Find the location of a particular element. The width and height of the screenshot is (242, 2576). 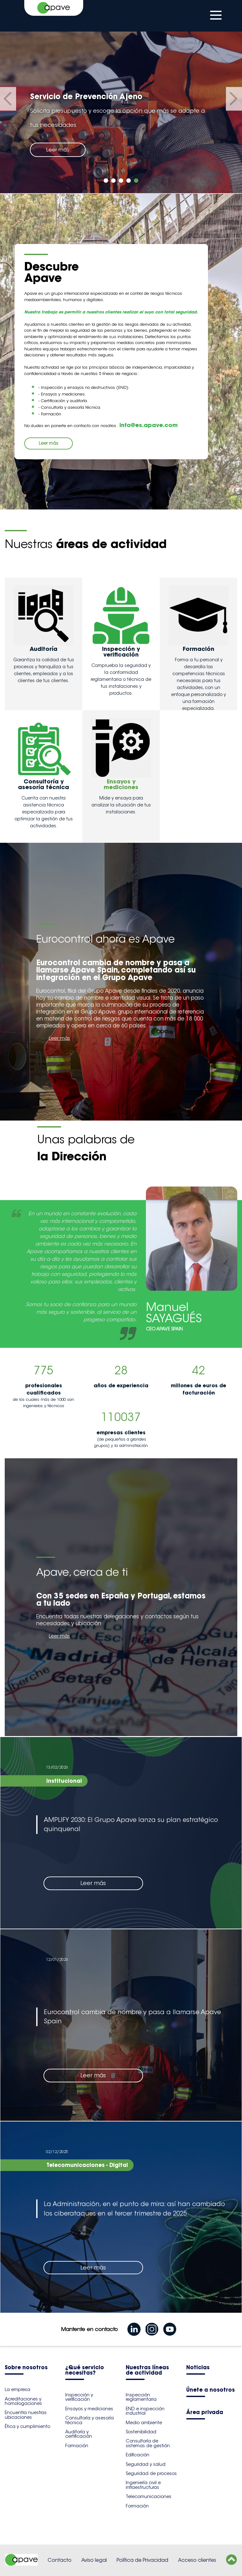

Política de Privacidad is located at coordinates (142, 2560).